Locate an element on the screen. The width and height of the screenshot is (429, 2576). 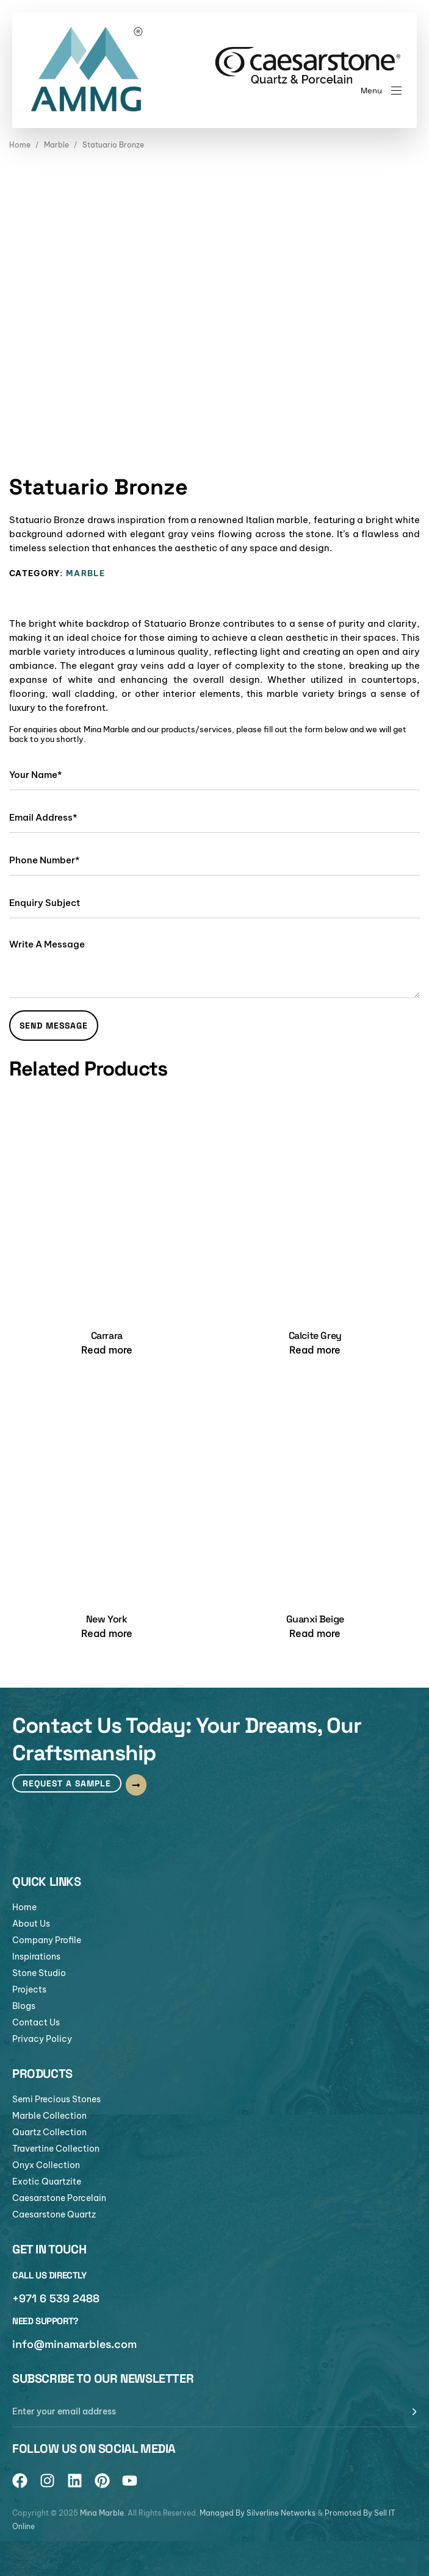
Privacy Policy is located at coordinates (42, 2038).